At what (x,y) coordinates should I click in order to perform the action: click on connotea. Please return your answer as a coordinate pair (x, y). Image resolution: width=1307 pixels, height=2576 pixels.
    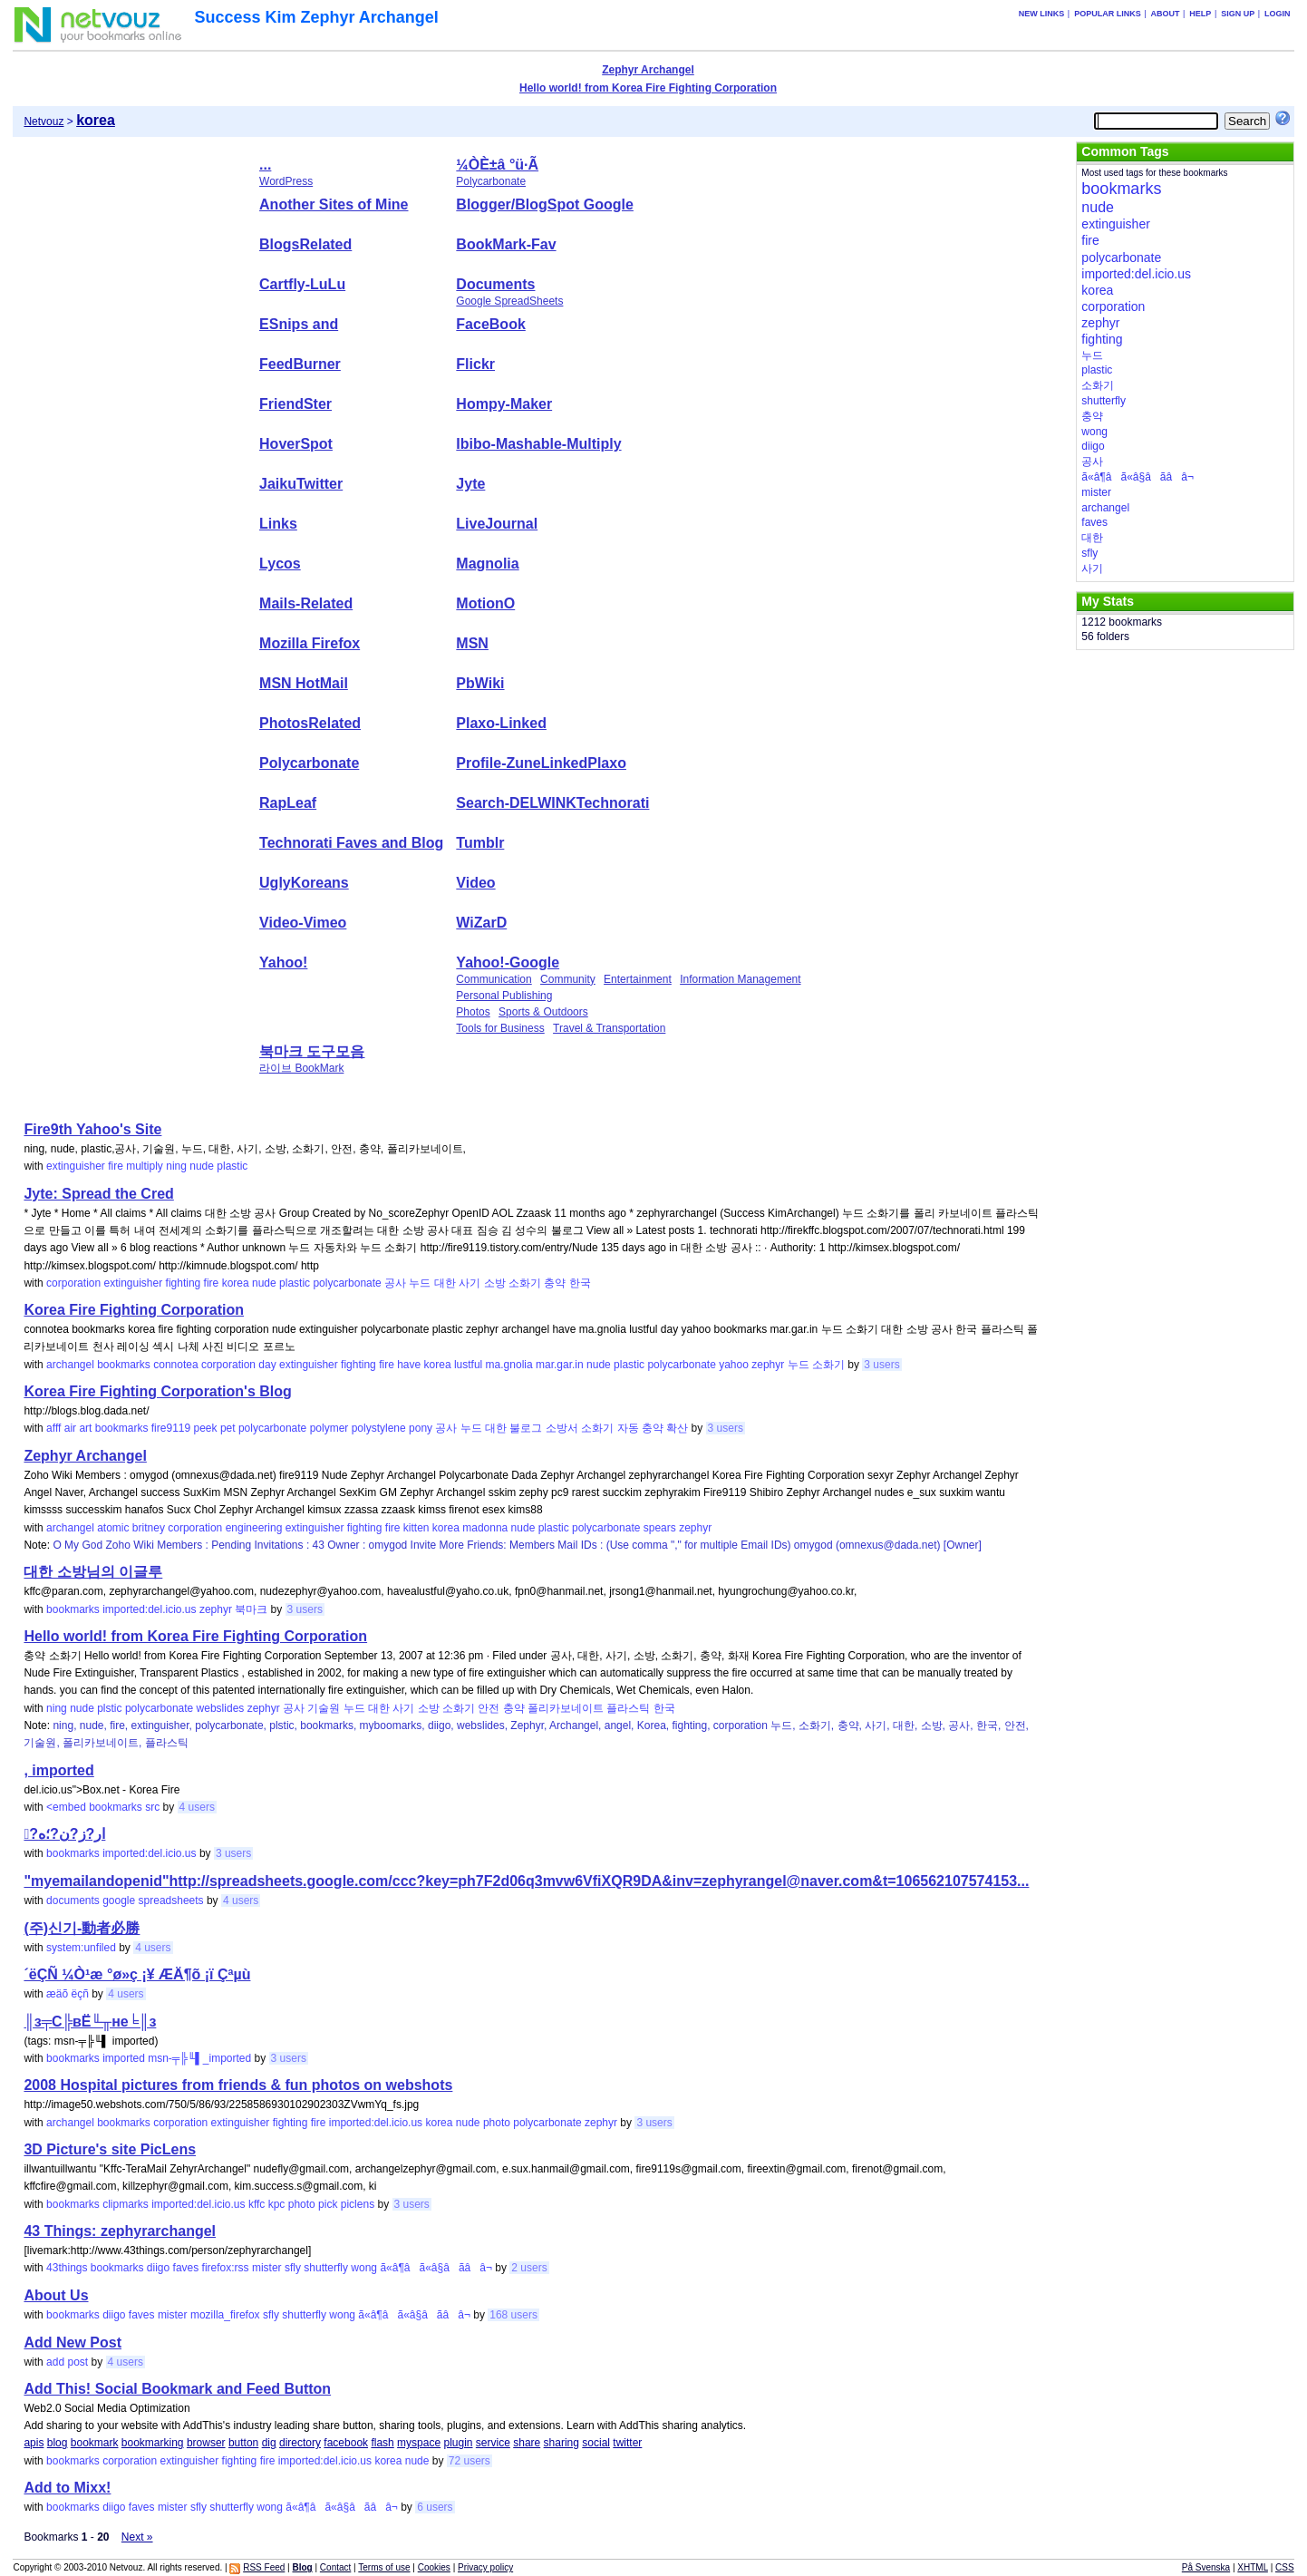
    Looking at the image, I should click on (175, 1364).